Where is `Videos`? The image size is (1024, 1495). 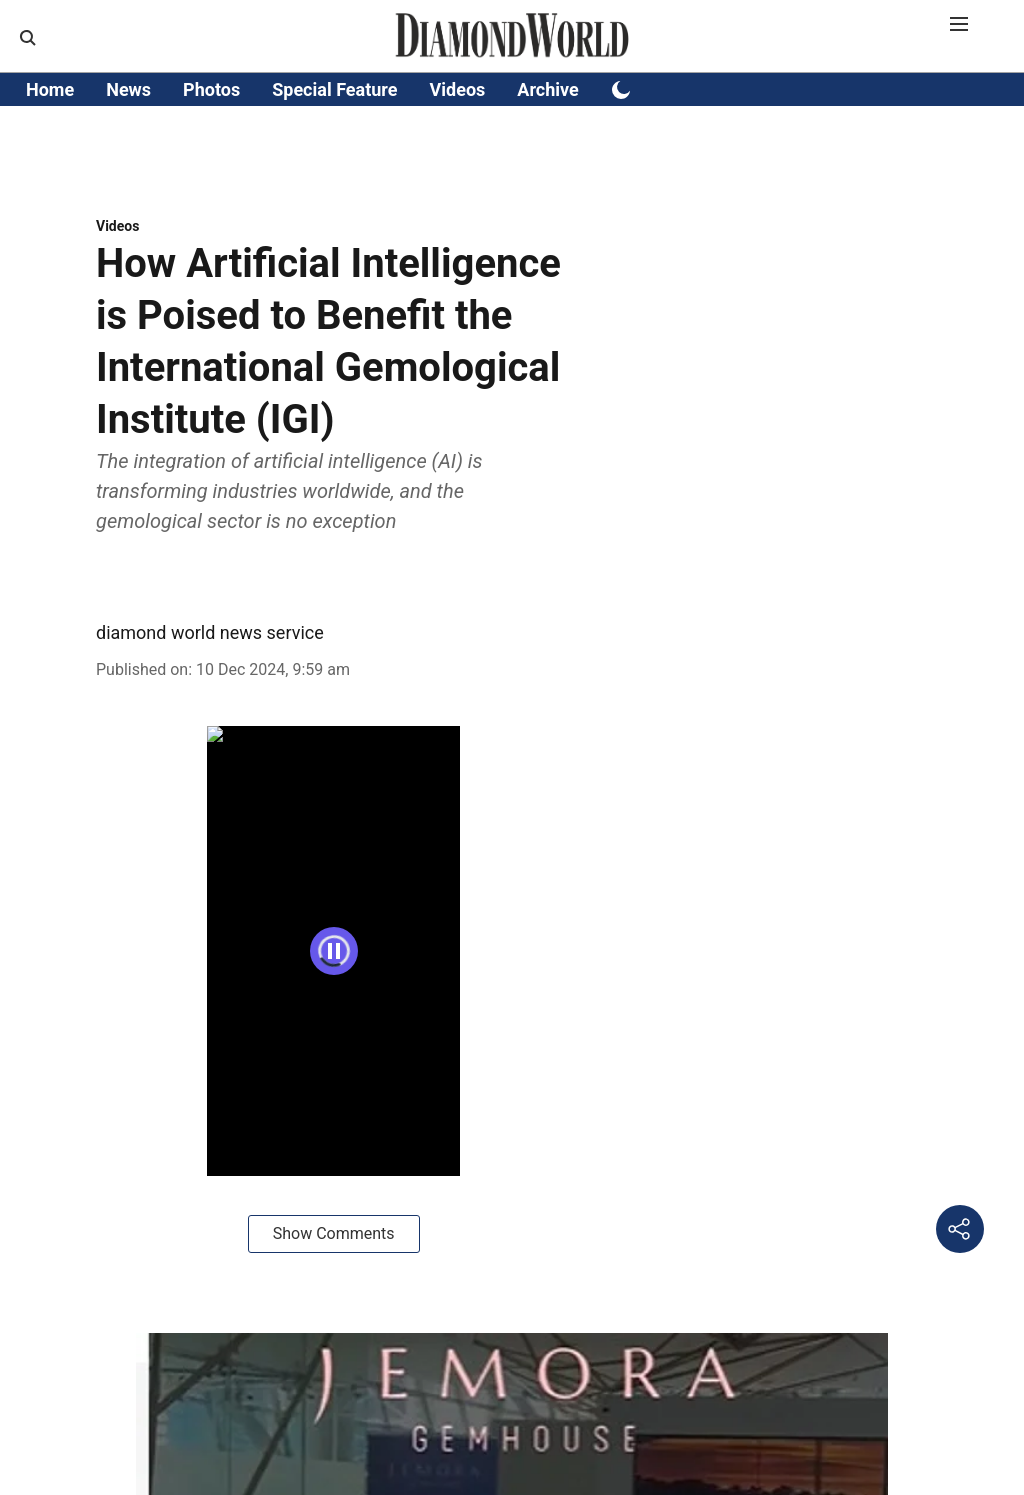 Videos is located at coordinates (458, 89).